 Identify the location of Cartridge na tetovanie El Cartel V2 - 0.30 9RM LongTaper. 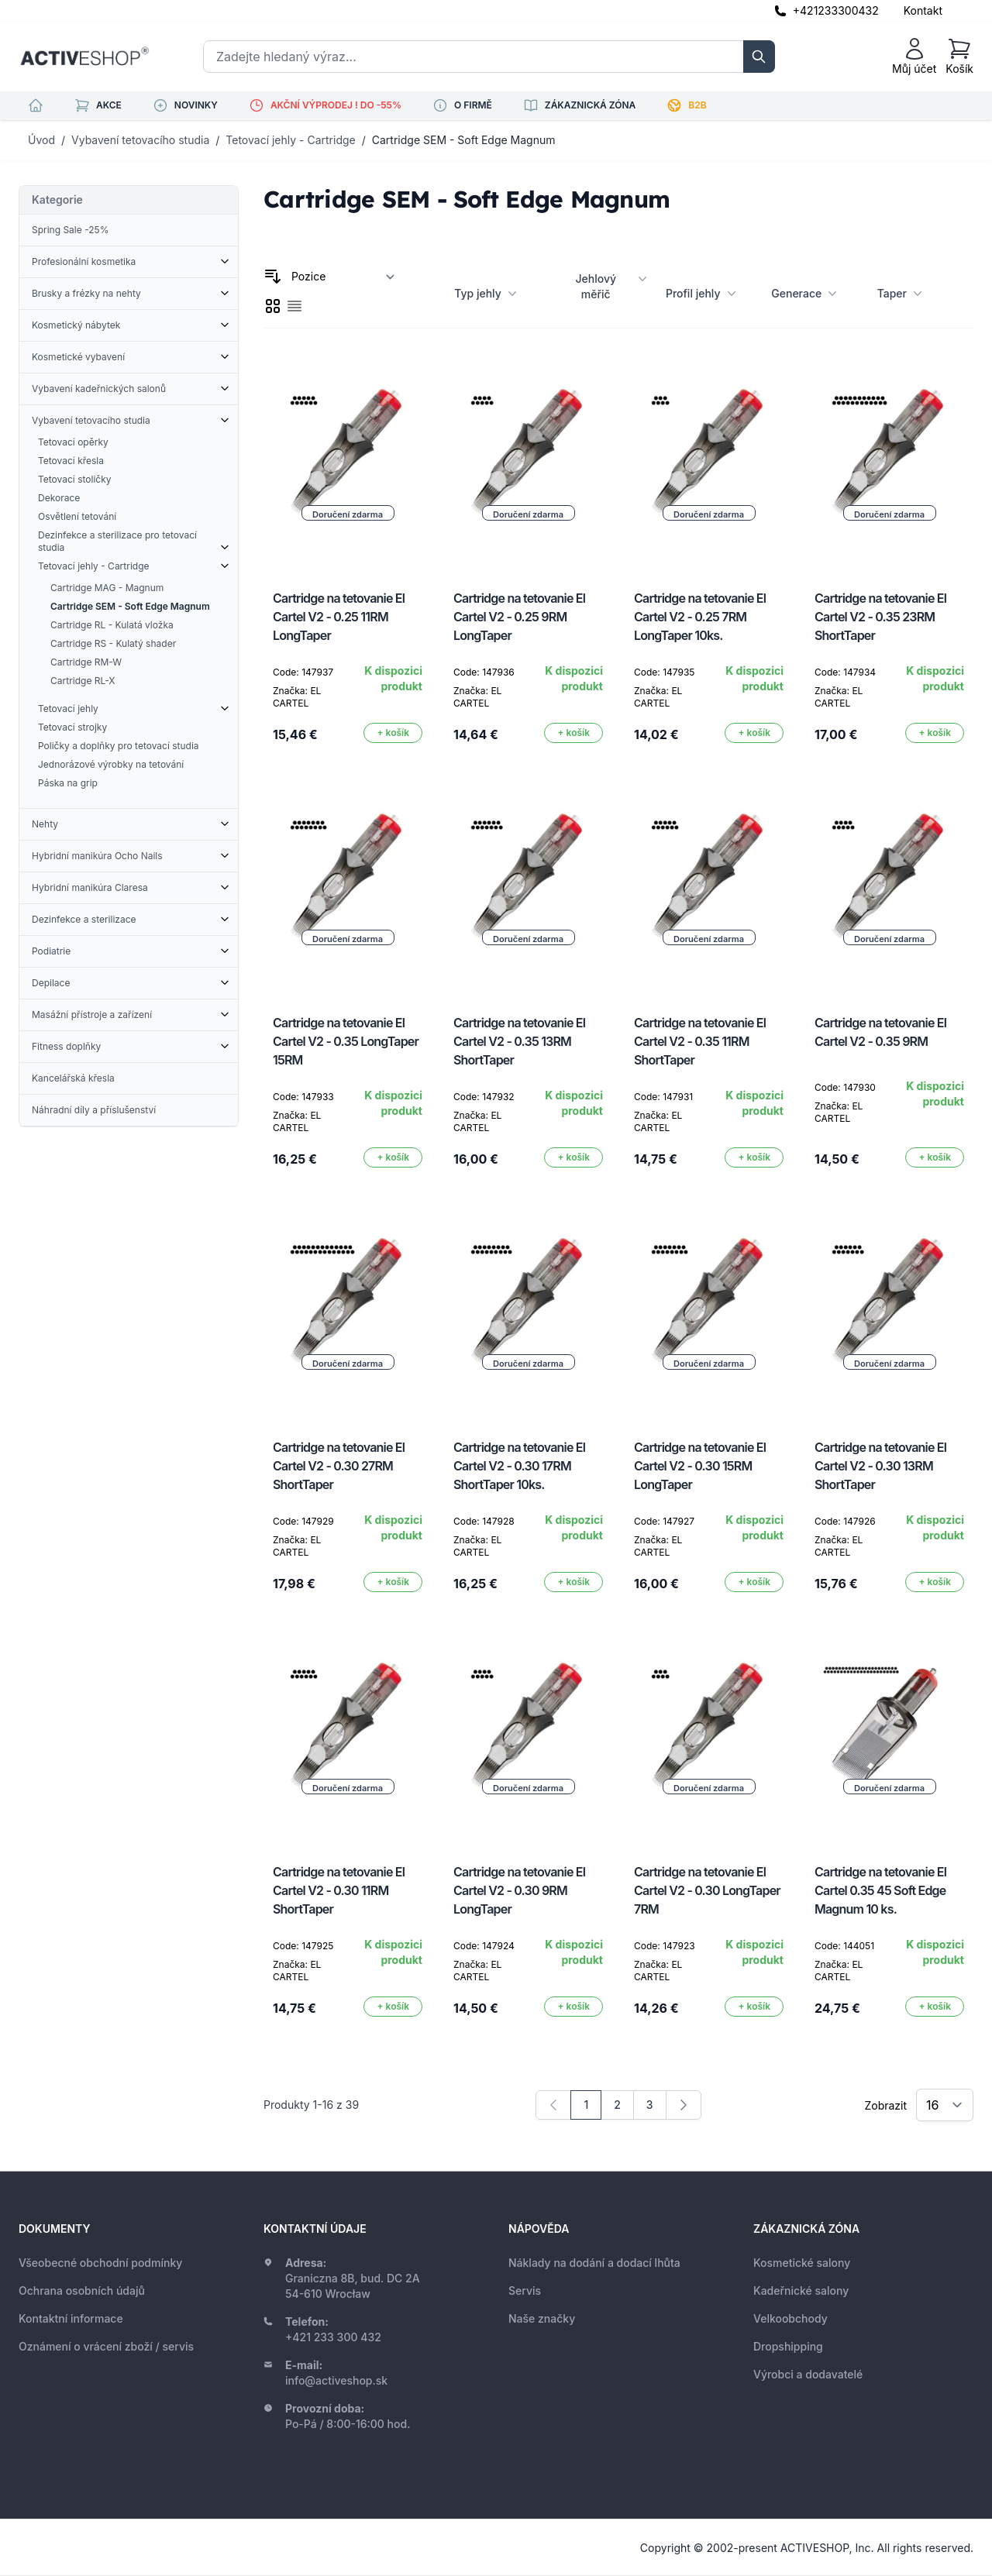
(519, 1890).